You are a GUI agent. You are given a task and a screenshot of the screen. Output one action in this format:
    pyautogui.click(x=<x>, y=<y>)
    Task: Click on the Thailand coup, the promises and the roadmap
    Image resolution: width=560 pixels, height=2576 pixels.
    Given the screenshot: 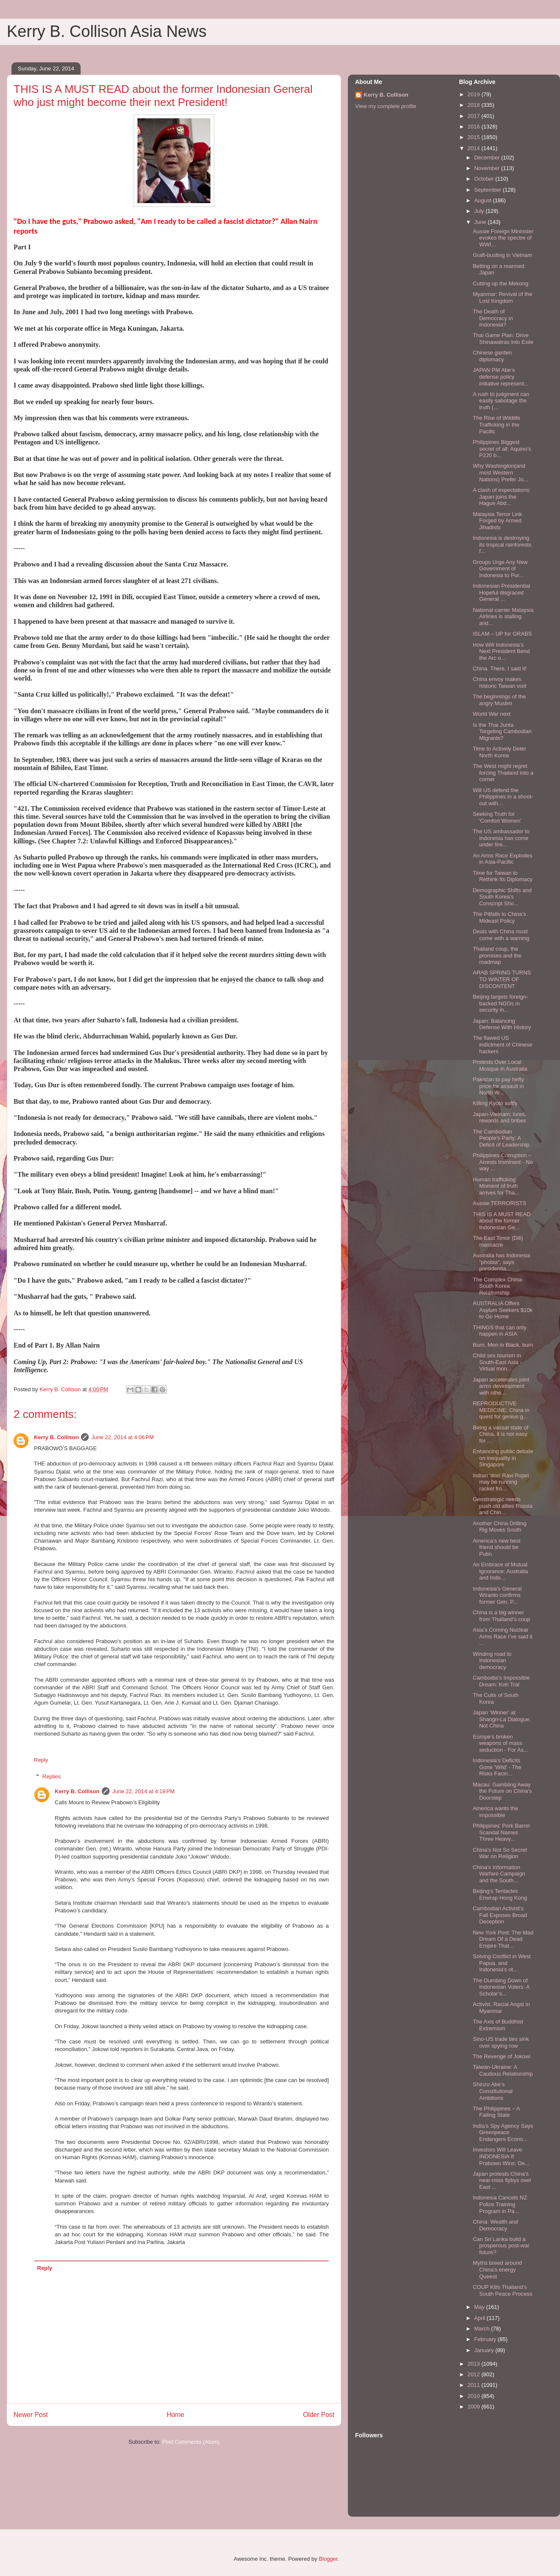 What is the action you would take?
    pyautogui.click(x=497, y=955)
    